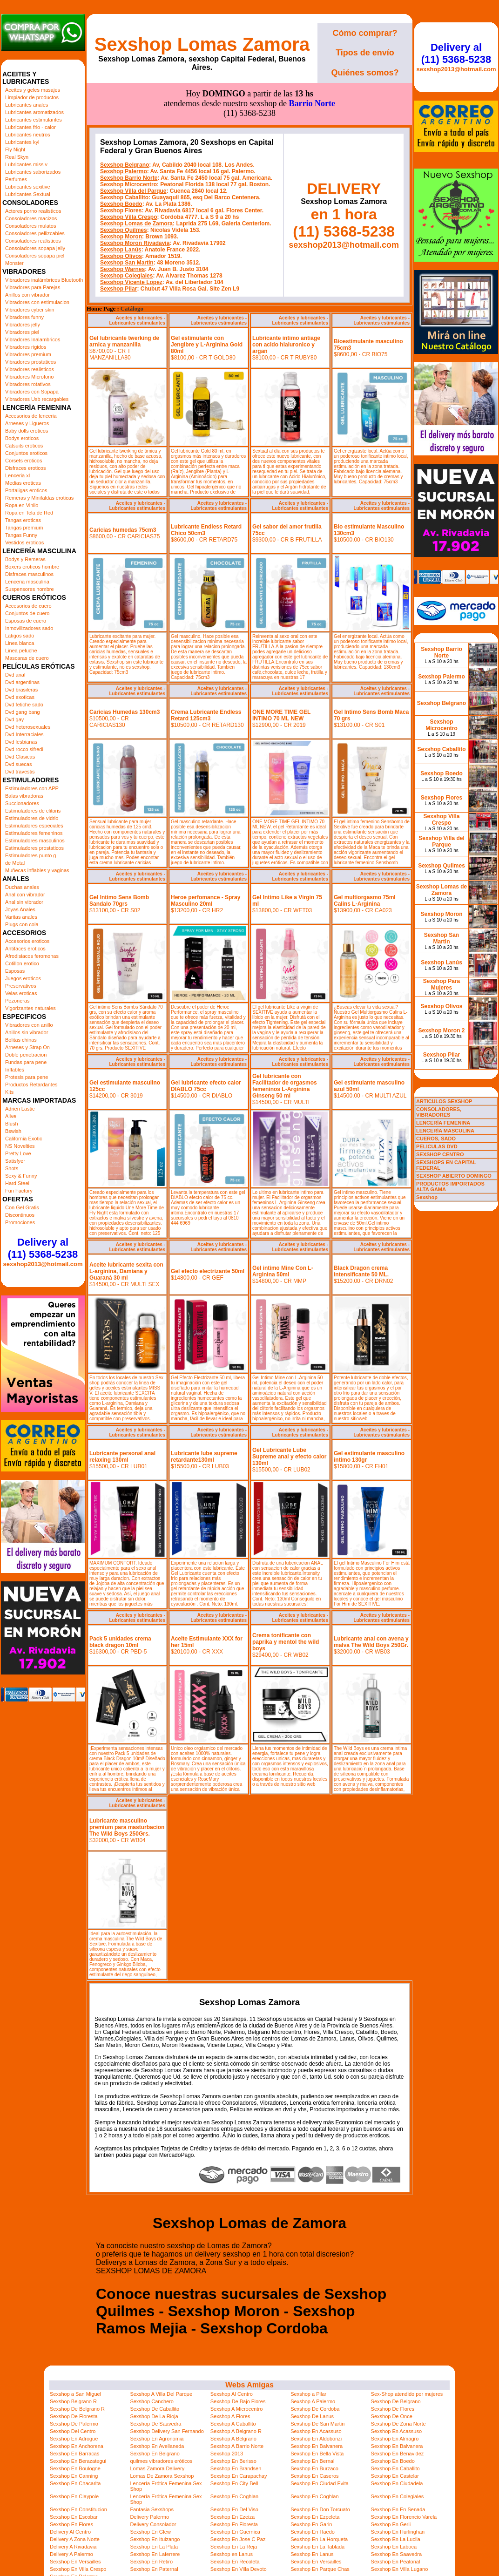 Image resolution: width=499 pixels, height=2576 pixels. Describe the element at coordinates (17, 475) in the screenshot. I see `Lenceria xl` at that location.